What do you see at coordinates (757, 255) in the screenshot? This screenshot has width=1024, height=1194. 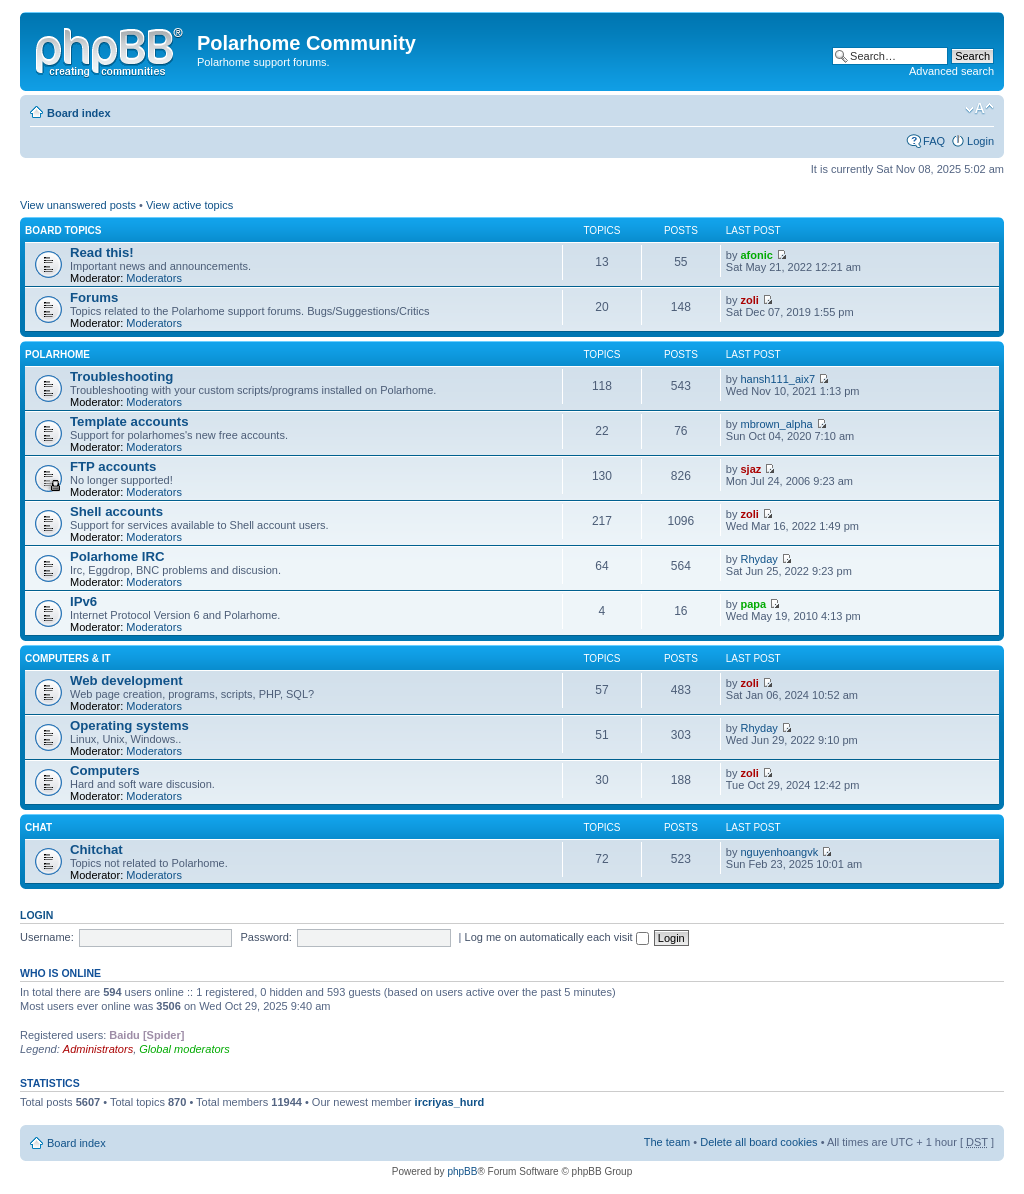 I see `afonic` at bounding box center [757, 255].